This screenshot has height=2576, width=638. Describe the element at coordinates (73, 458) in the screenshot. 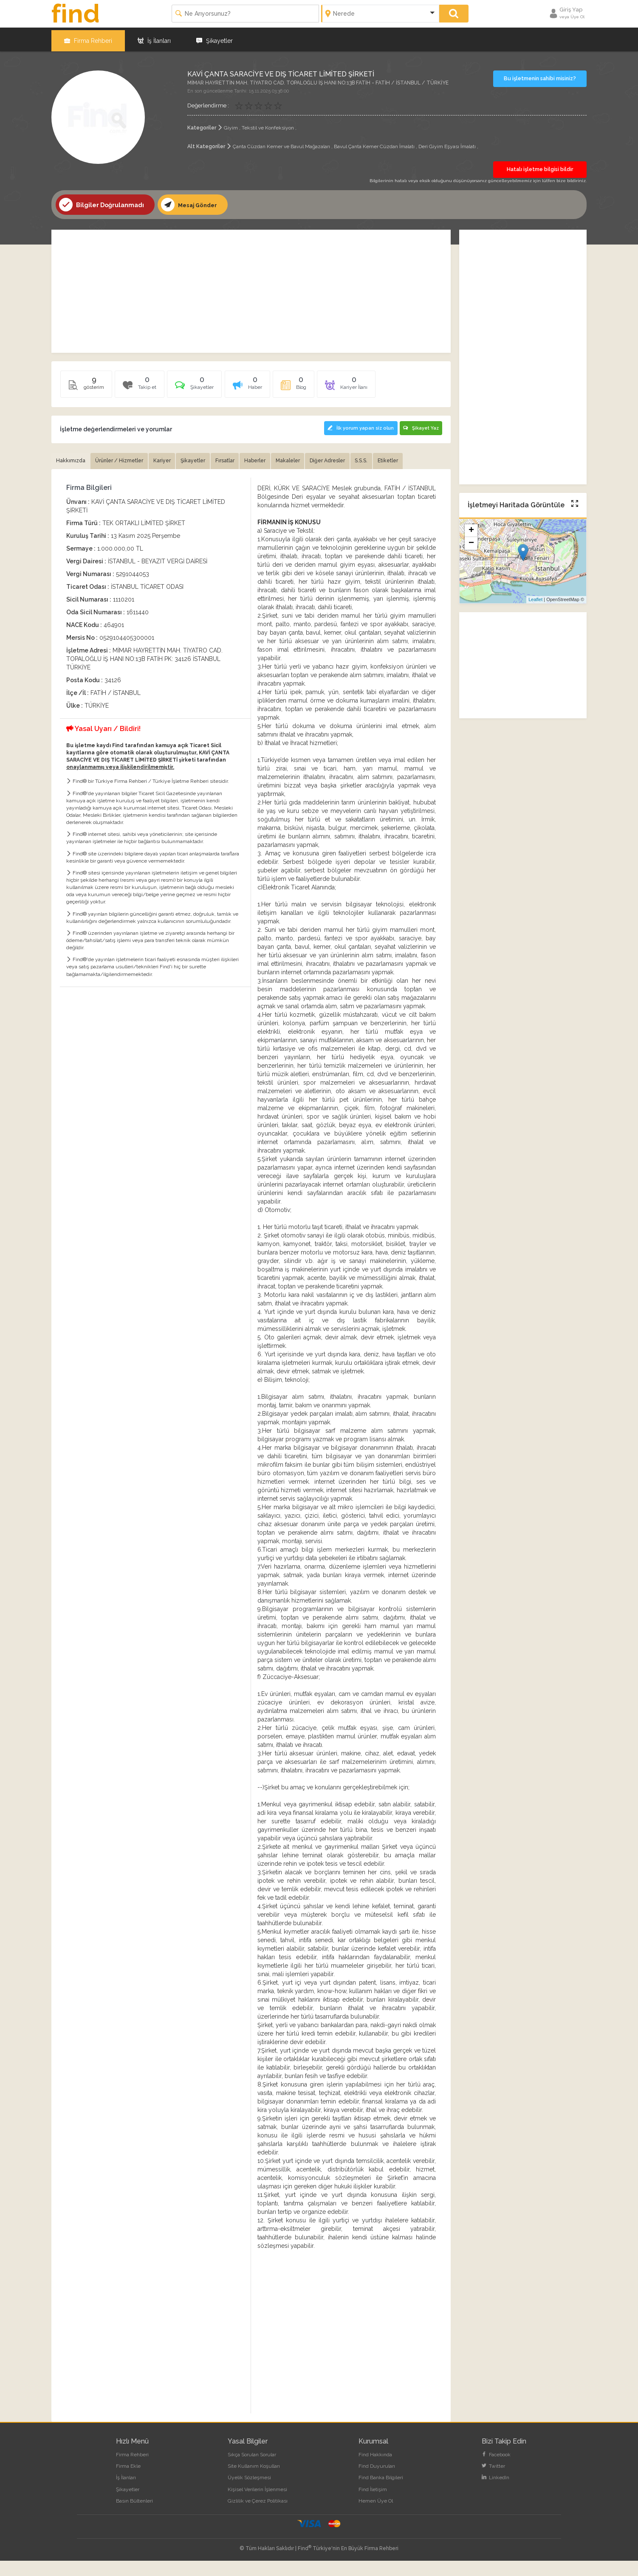

I see `Hakkımızda [tab]` at that location.